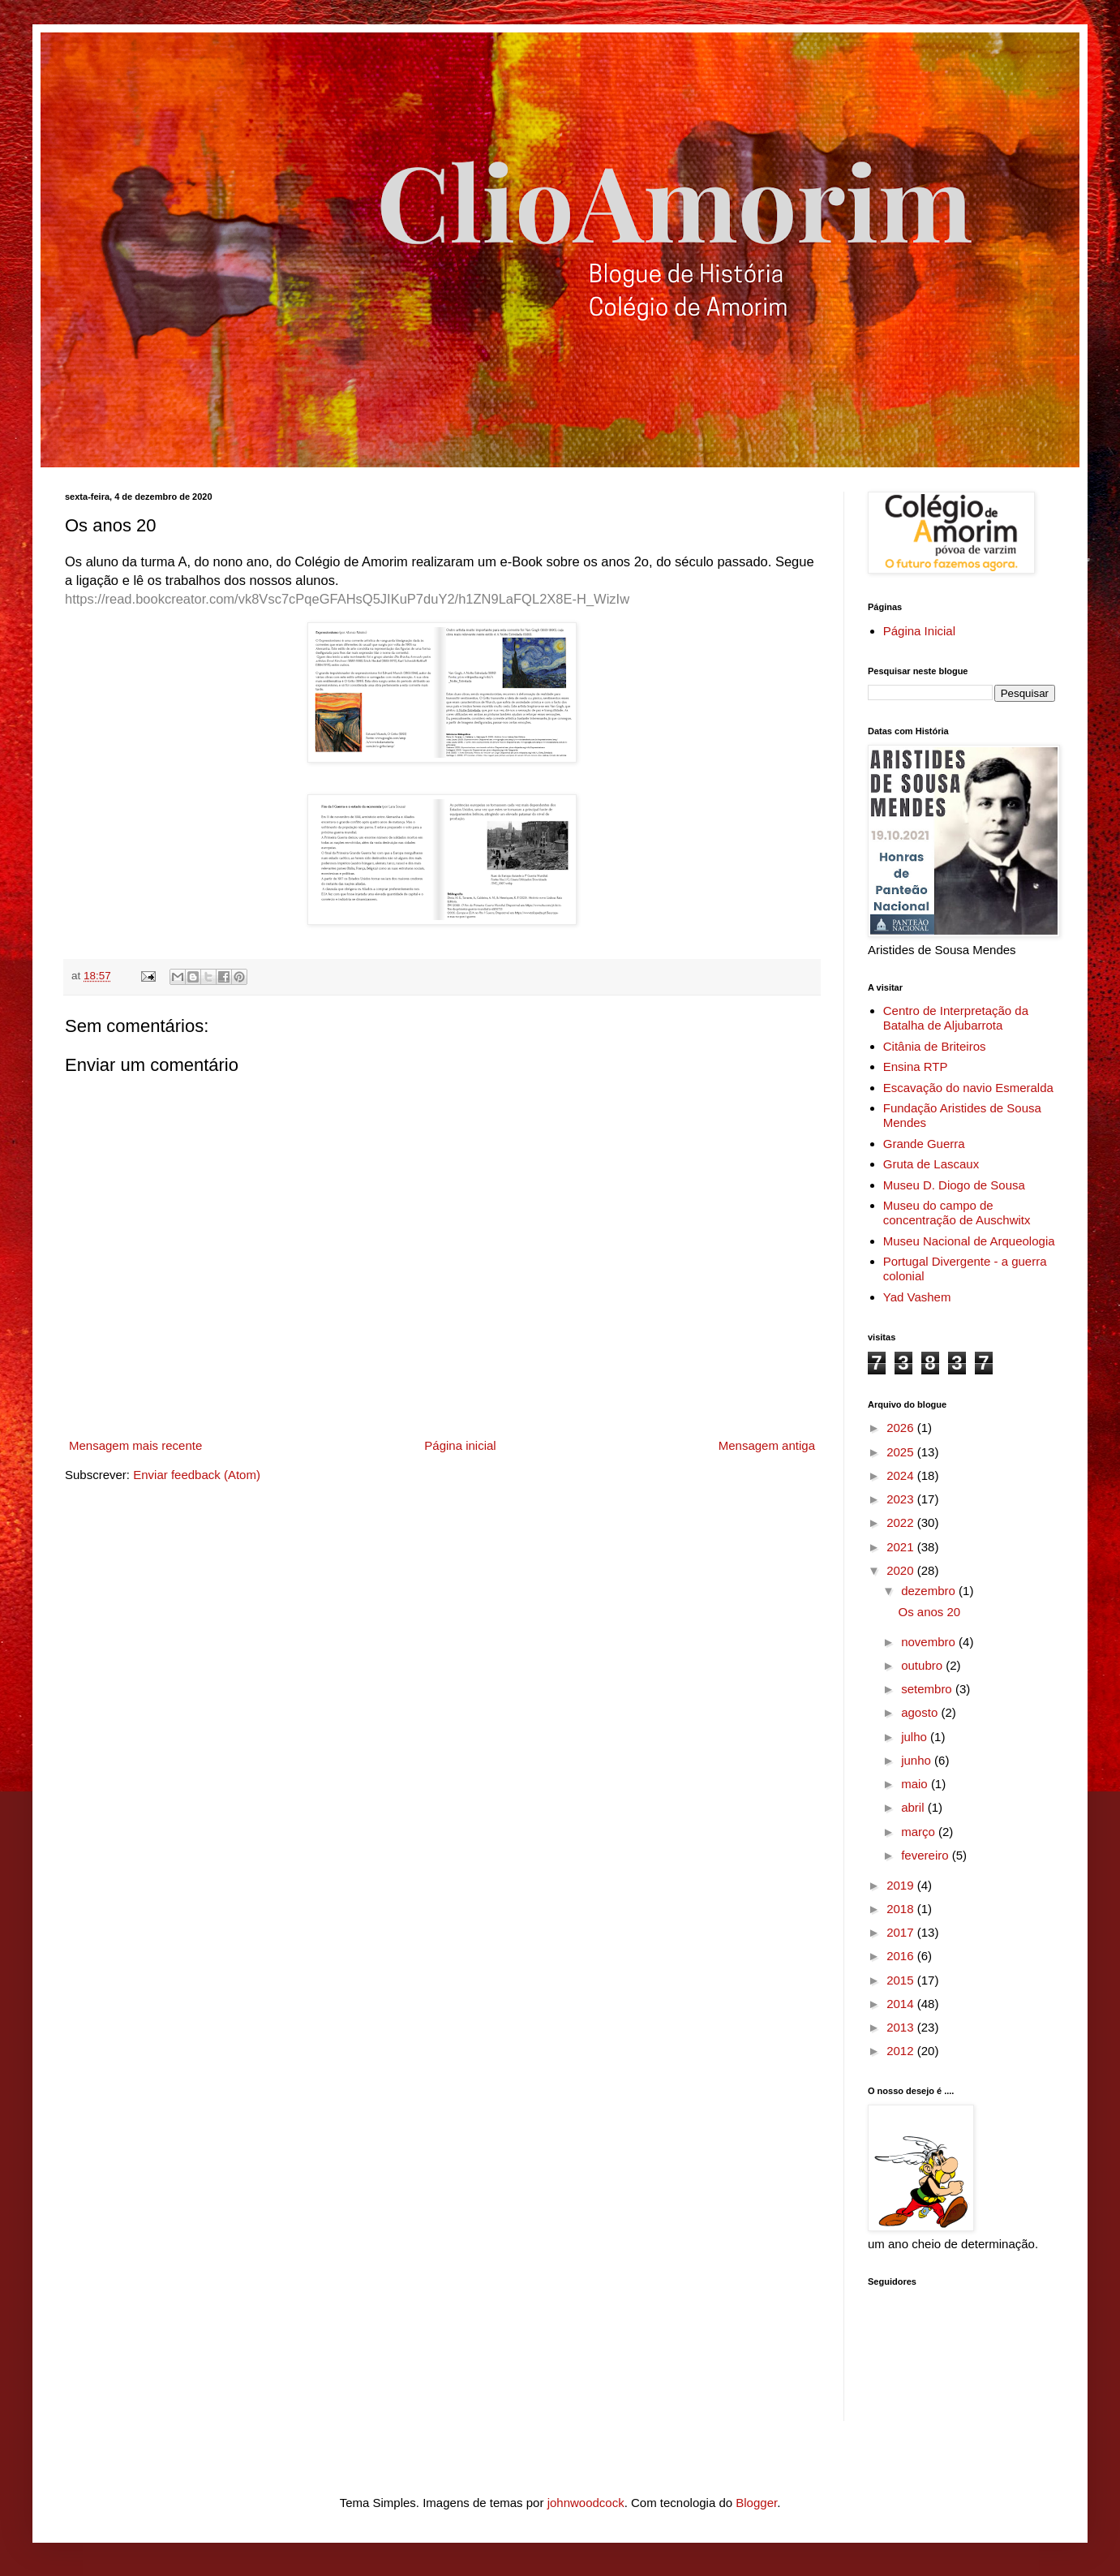 The width and height of the screenshot is (1120, 2576). I want to click on 2023, so click(901, 1499).